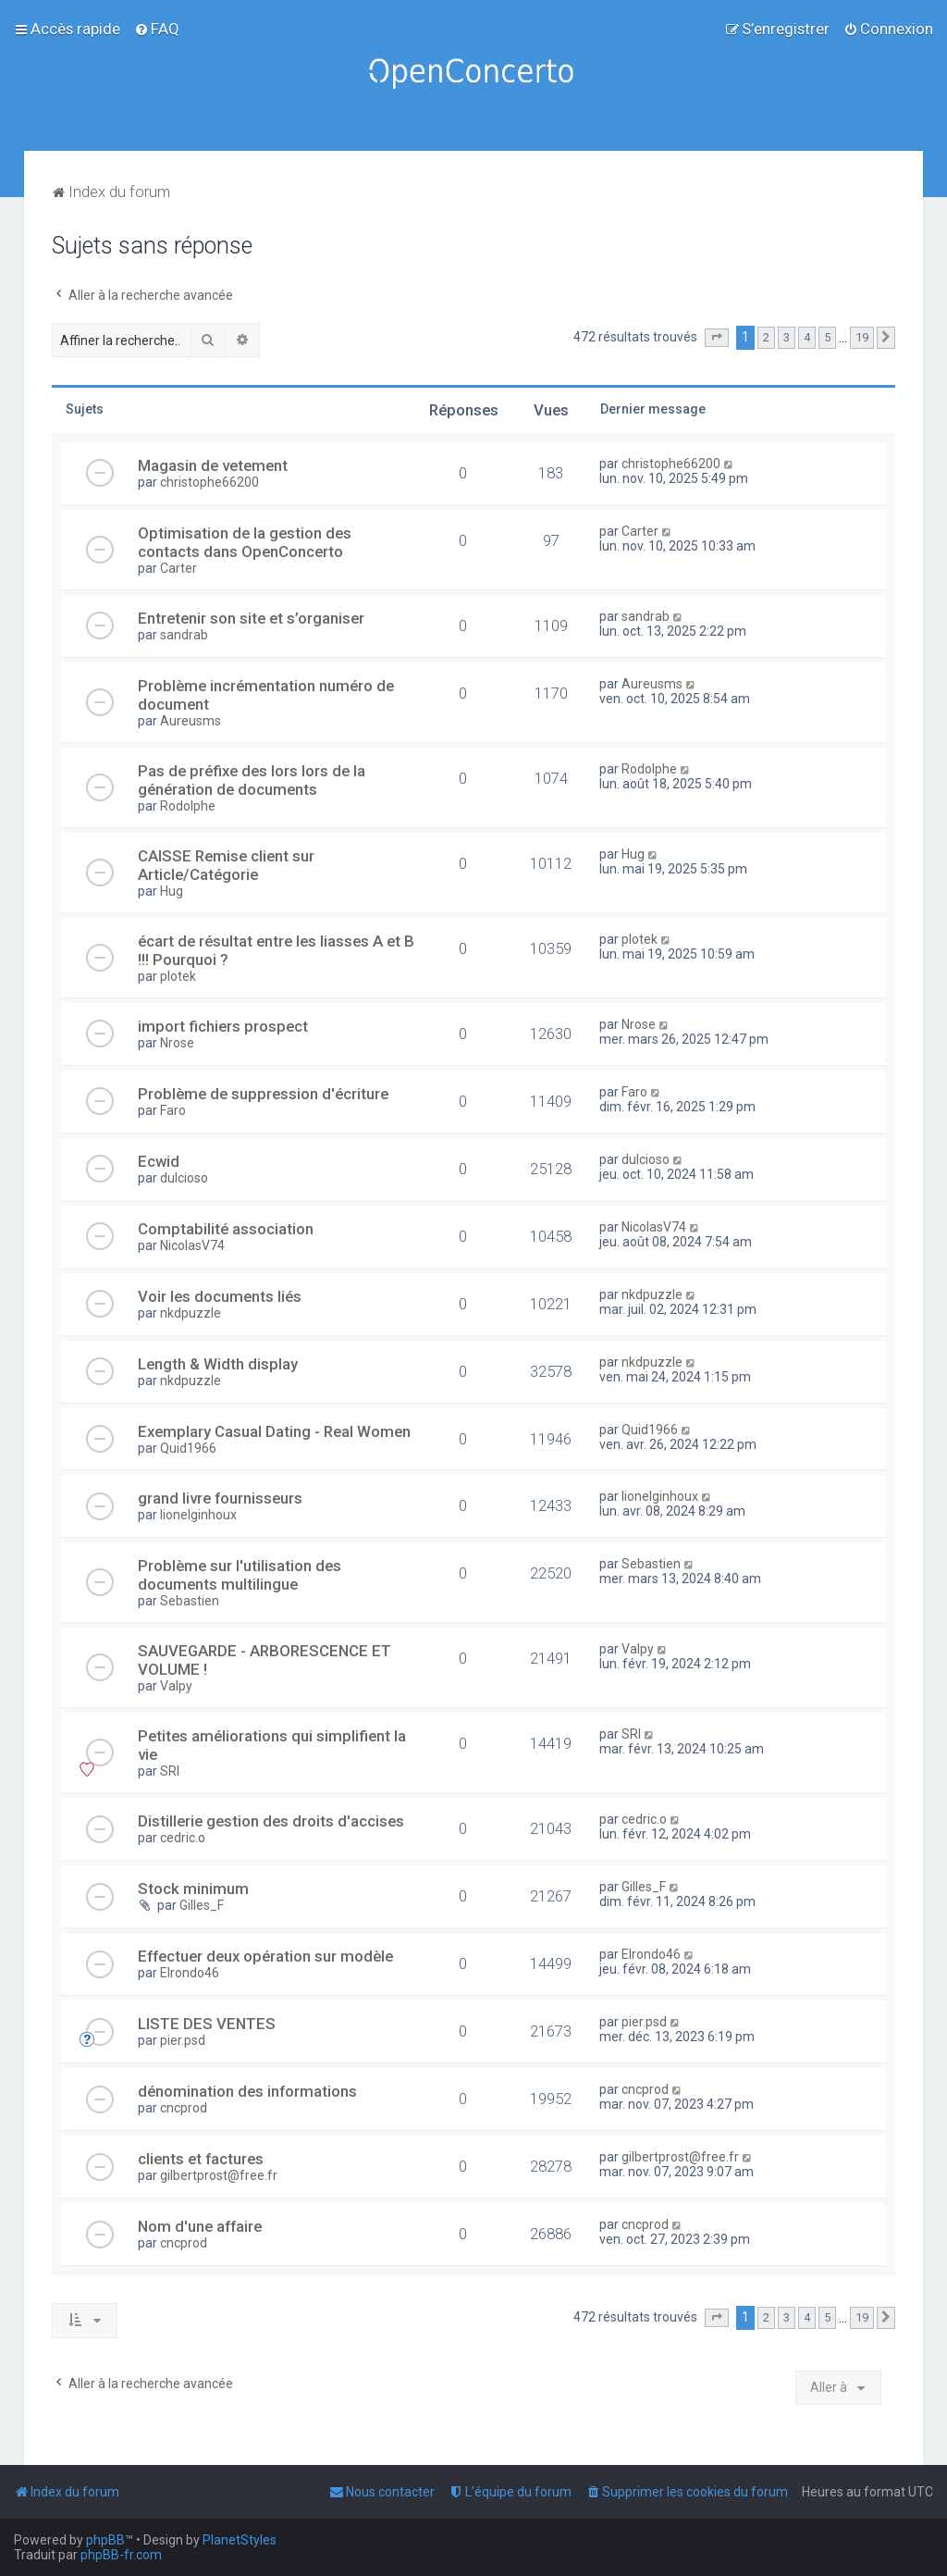 The height and width of the screenshot is (2576, 947). Describe the element at coordinates (251, 618) in the screenshot. I see `Entretenir son site et s’organiser` at that location.